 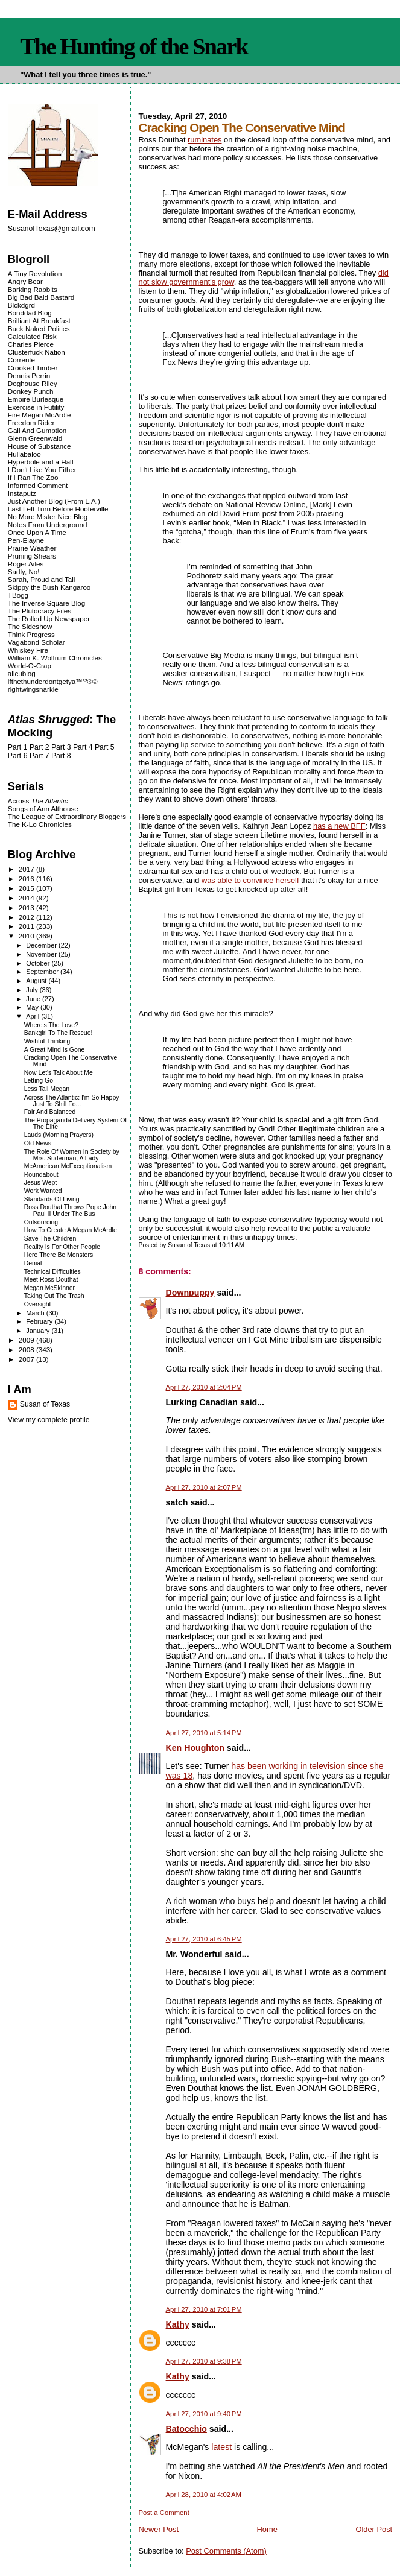 What do you see at coordinates (204, 2309) in the screenshot?
I see `April 27, 2010 at 7:01 PM` at bounding box center [204, 2309].